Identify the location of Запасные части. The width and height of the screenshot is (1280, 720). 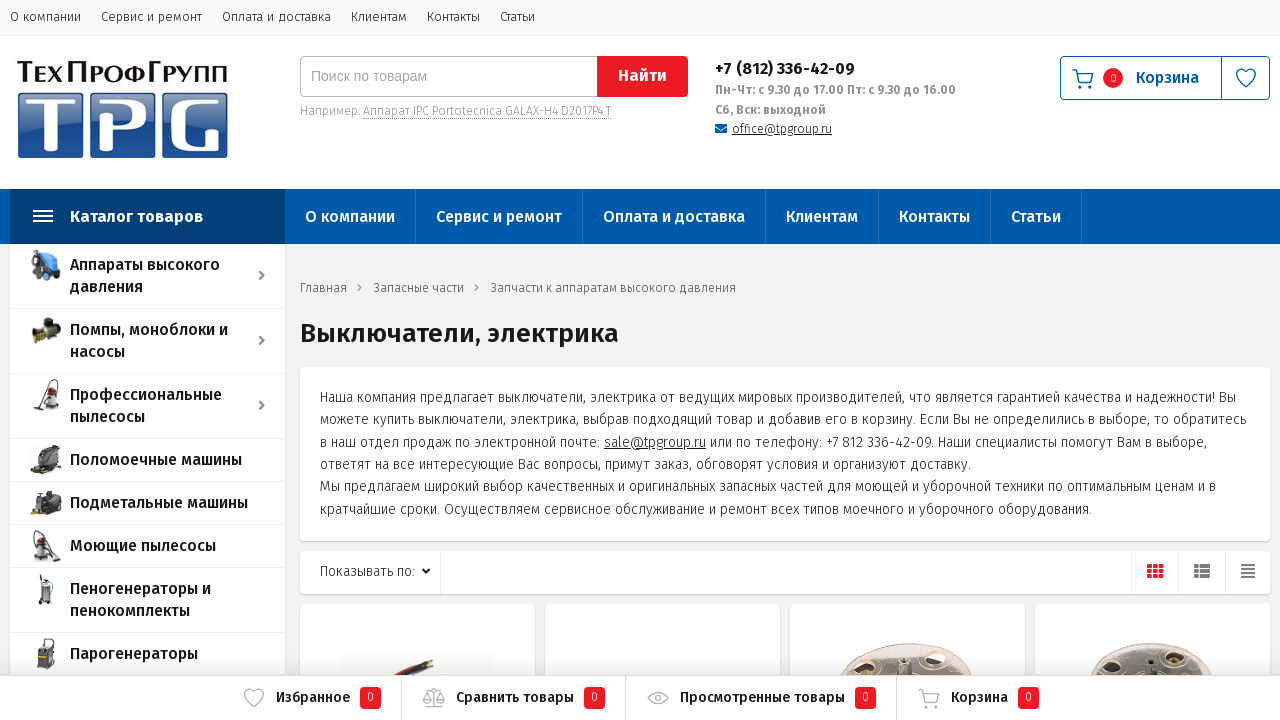
(419, 288).